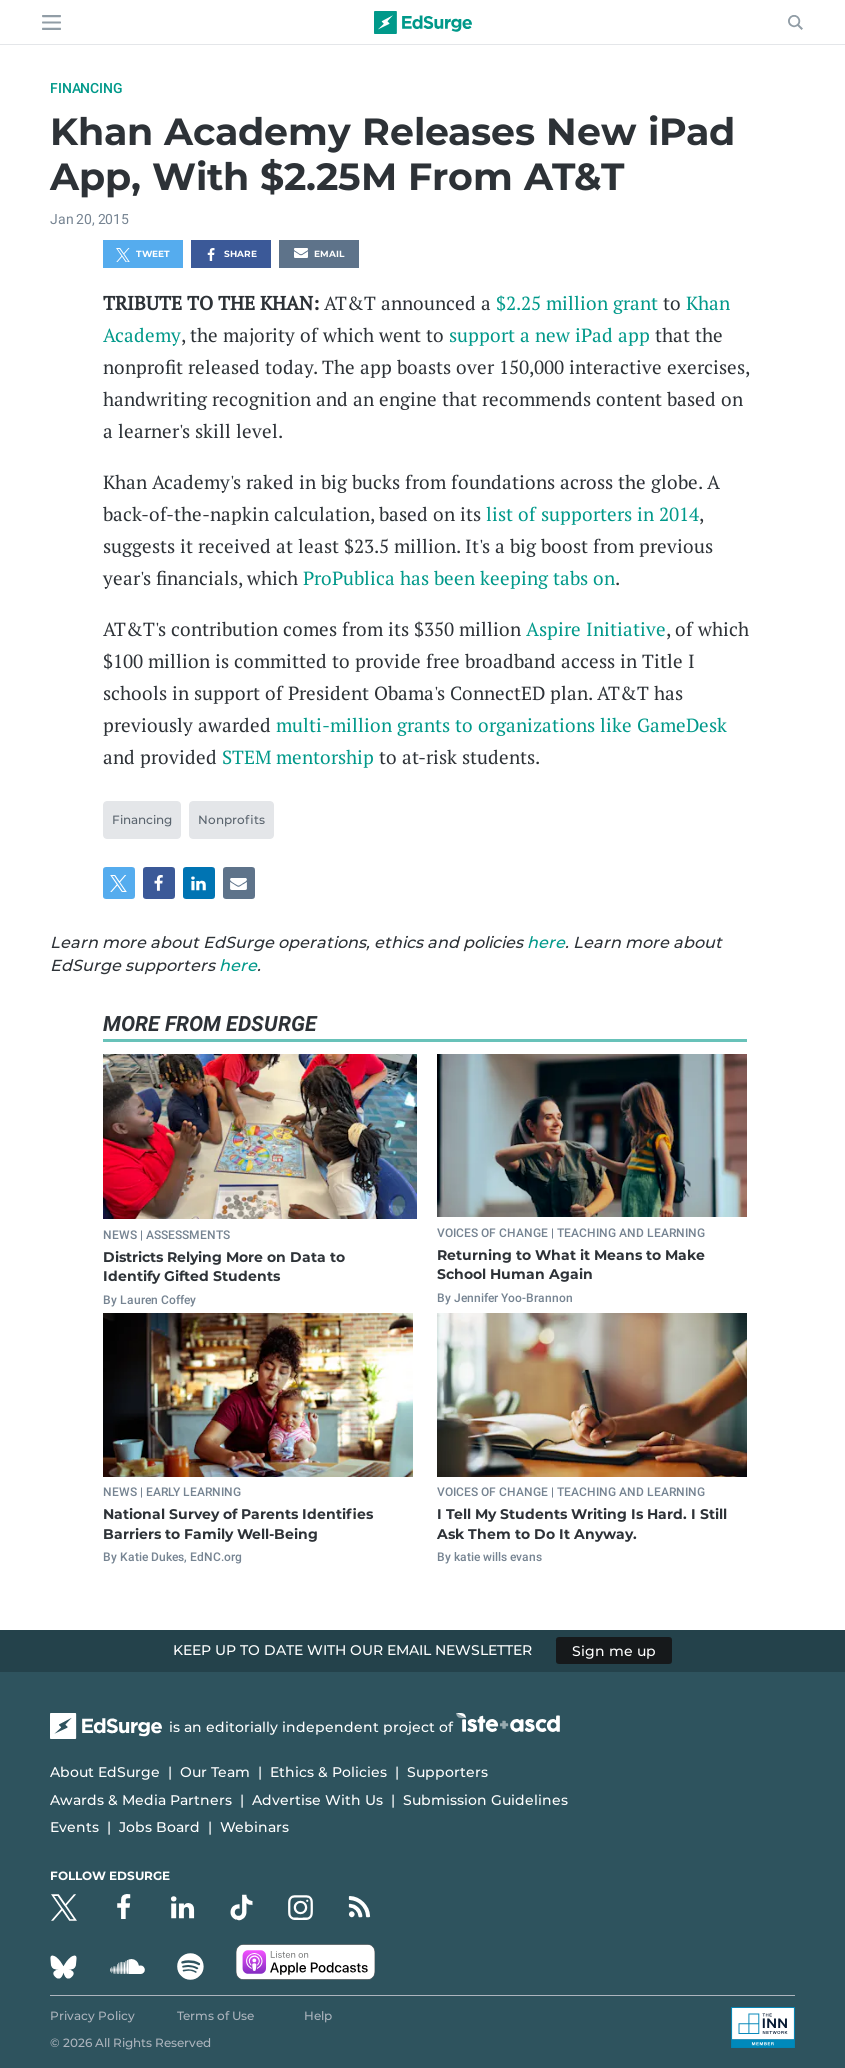 Image resolution: width=845 pixels, height=2068 pixels. Describe the element at coordinates (141, 1800) in the screenshot. I see `Awards & Media Partners` at that location.